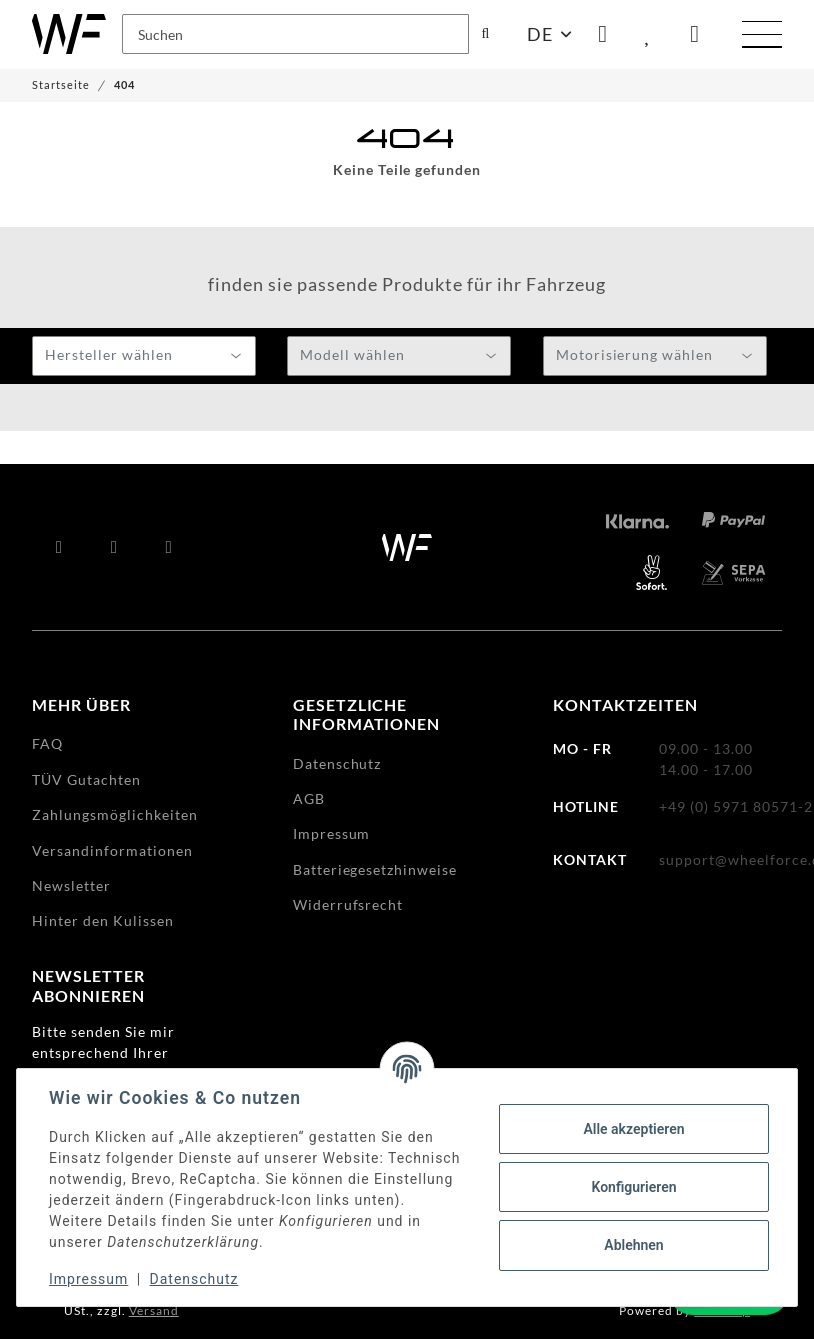 This screenshot has height=1339, width=814. What do you see at coordinates (633, 1129) in the screenshot?
I see `Alle akzeptieren` at bounding box center [633, 1129].